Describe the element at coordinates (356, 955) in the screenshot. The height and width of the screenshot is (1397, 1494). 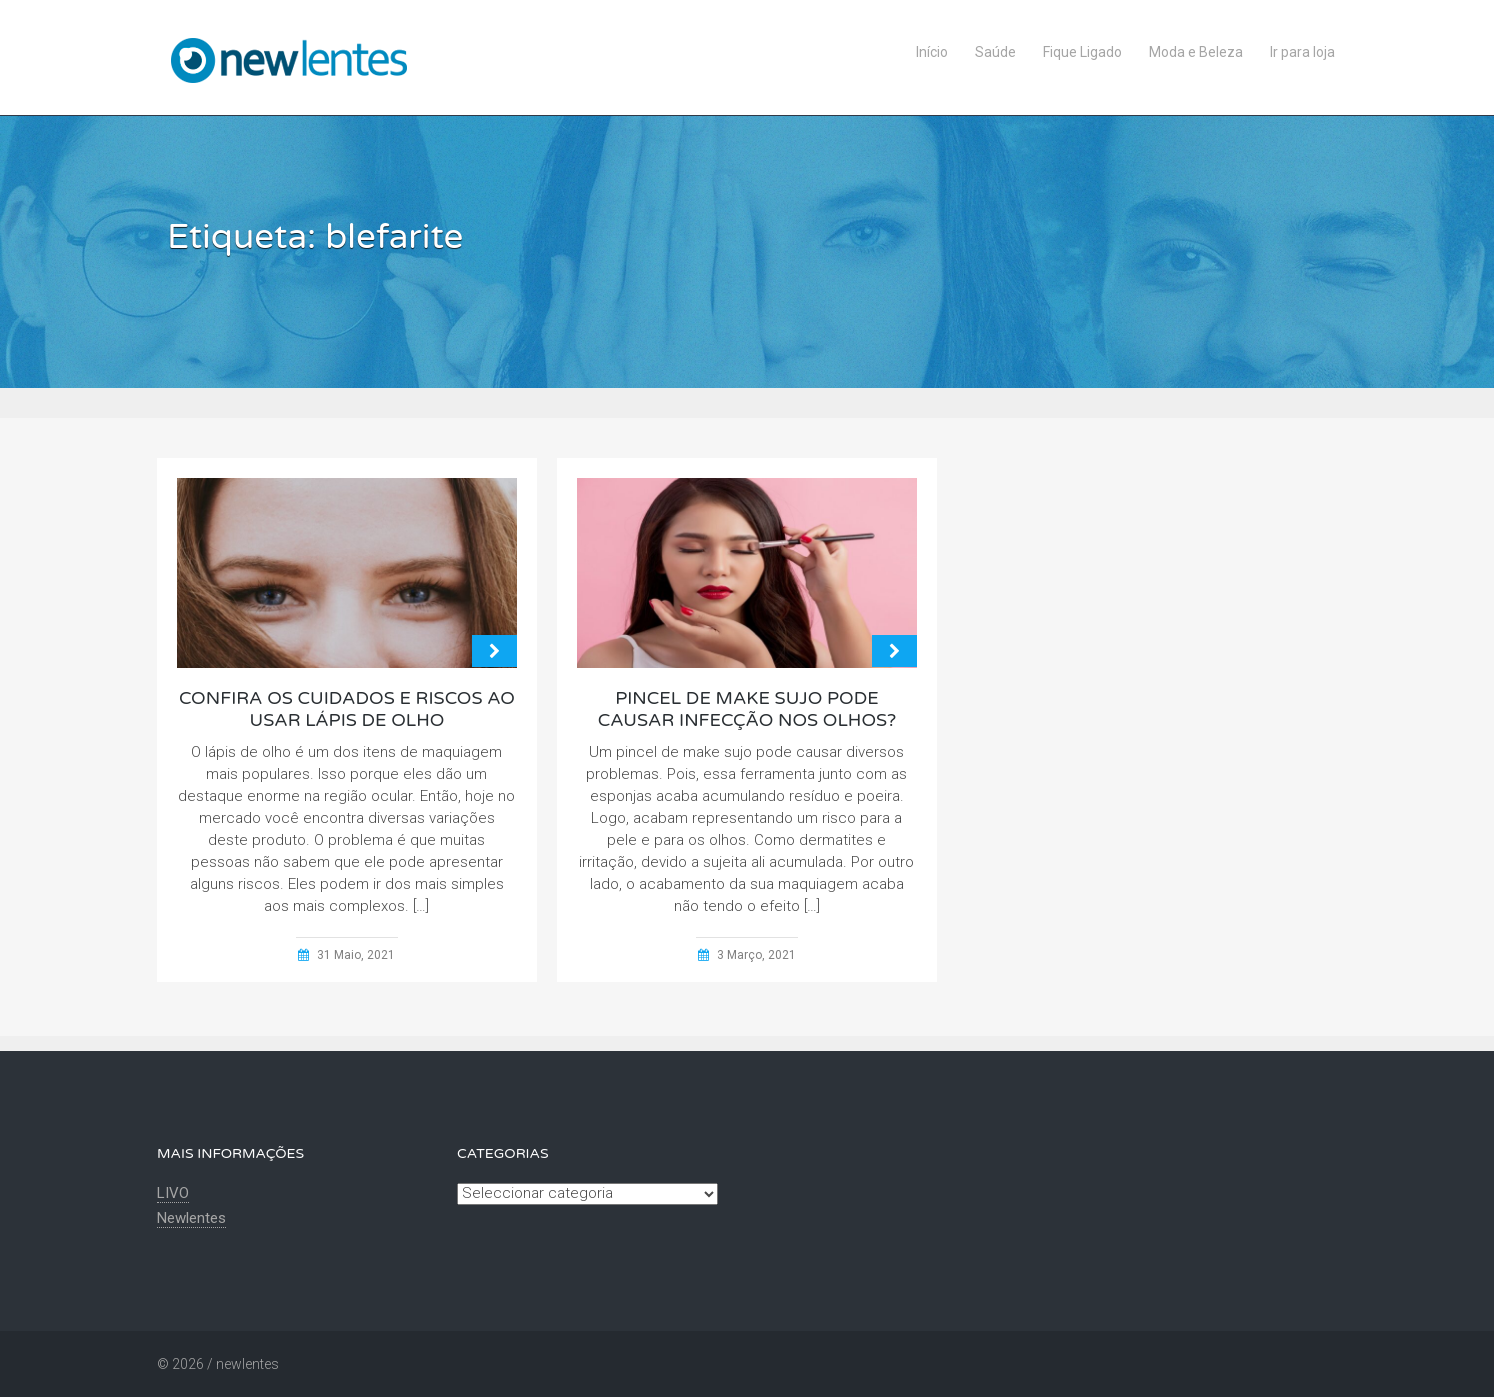
I see `31 Maio, 2021` at that location.